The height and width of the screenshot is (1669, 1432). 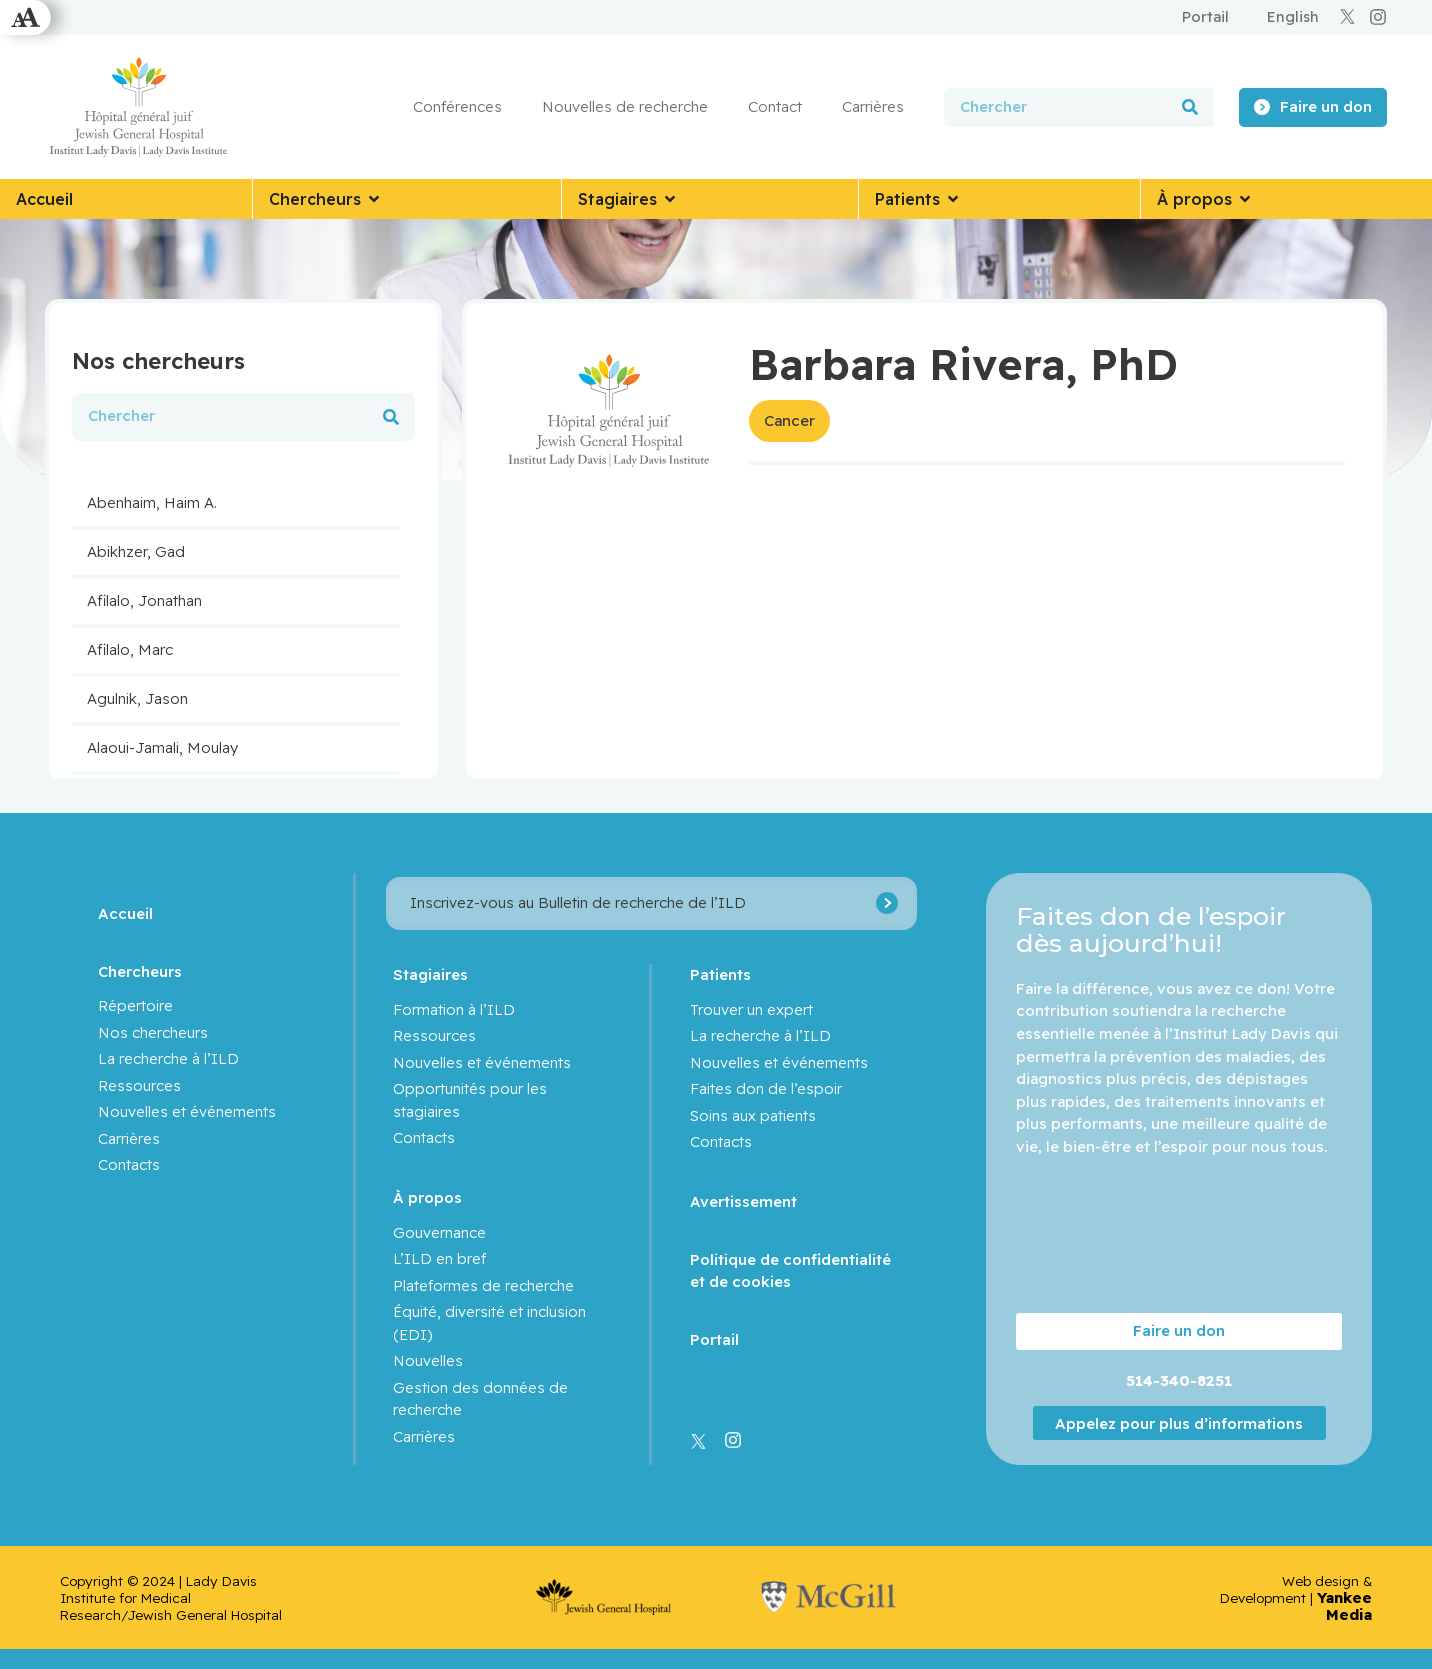 I want to click on Patients, so click(x=720, y=974).